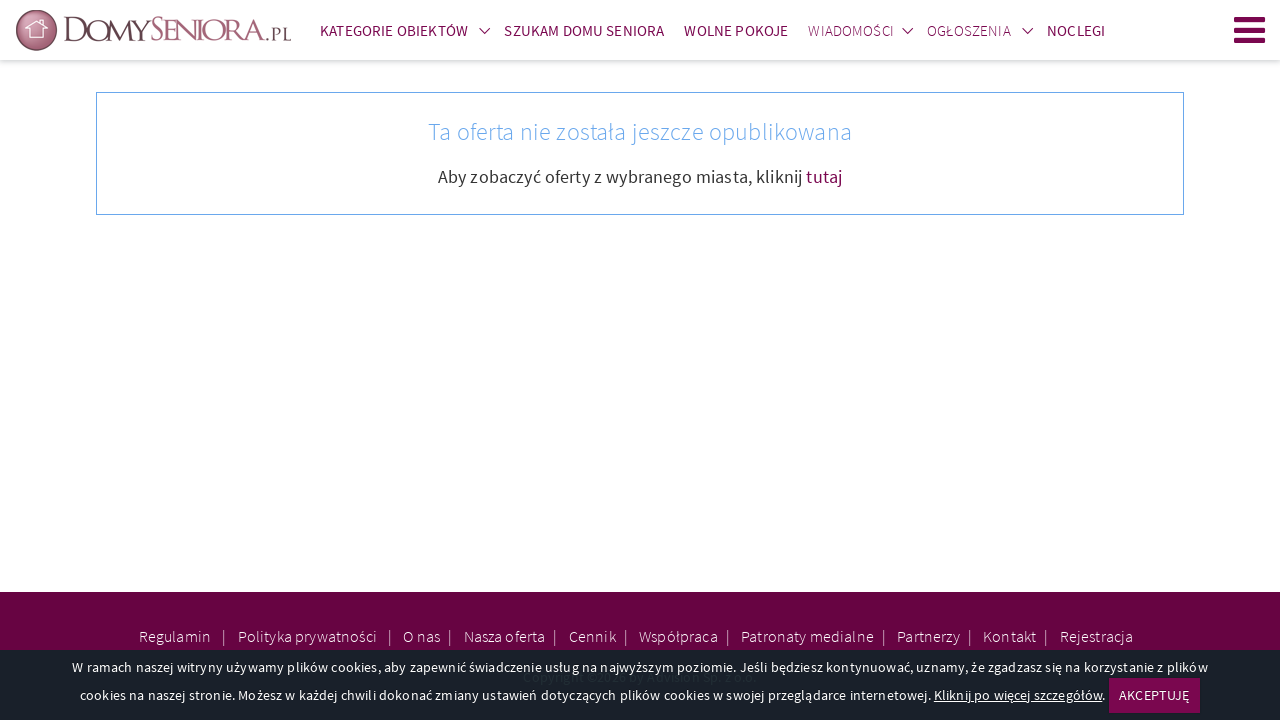  I want to click on Cennik, so click(592, 636).